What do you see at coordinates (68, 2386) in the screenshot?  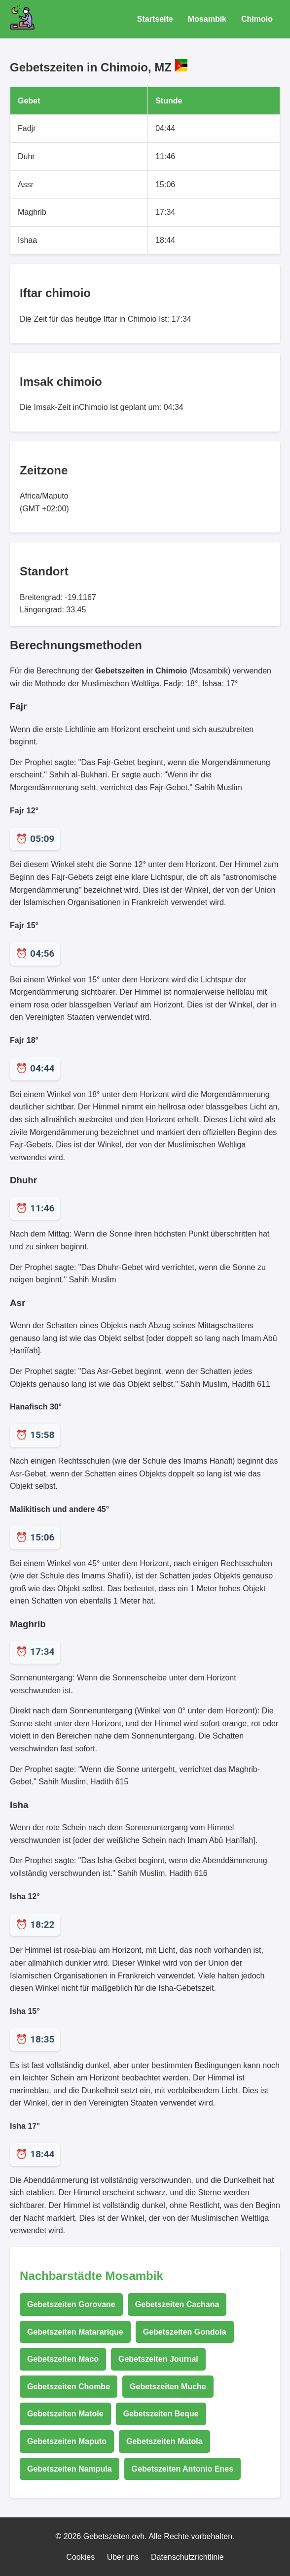 I see `Gebetszeiten Chombe` at bounding box center [68, 2386].